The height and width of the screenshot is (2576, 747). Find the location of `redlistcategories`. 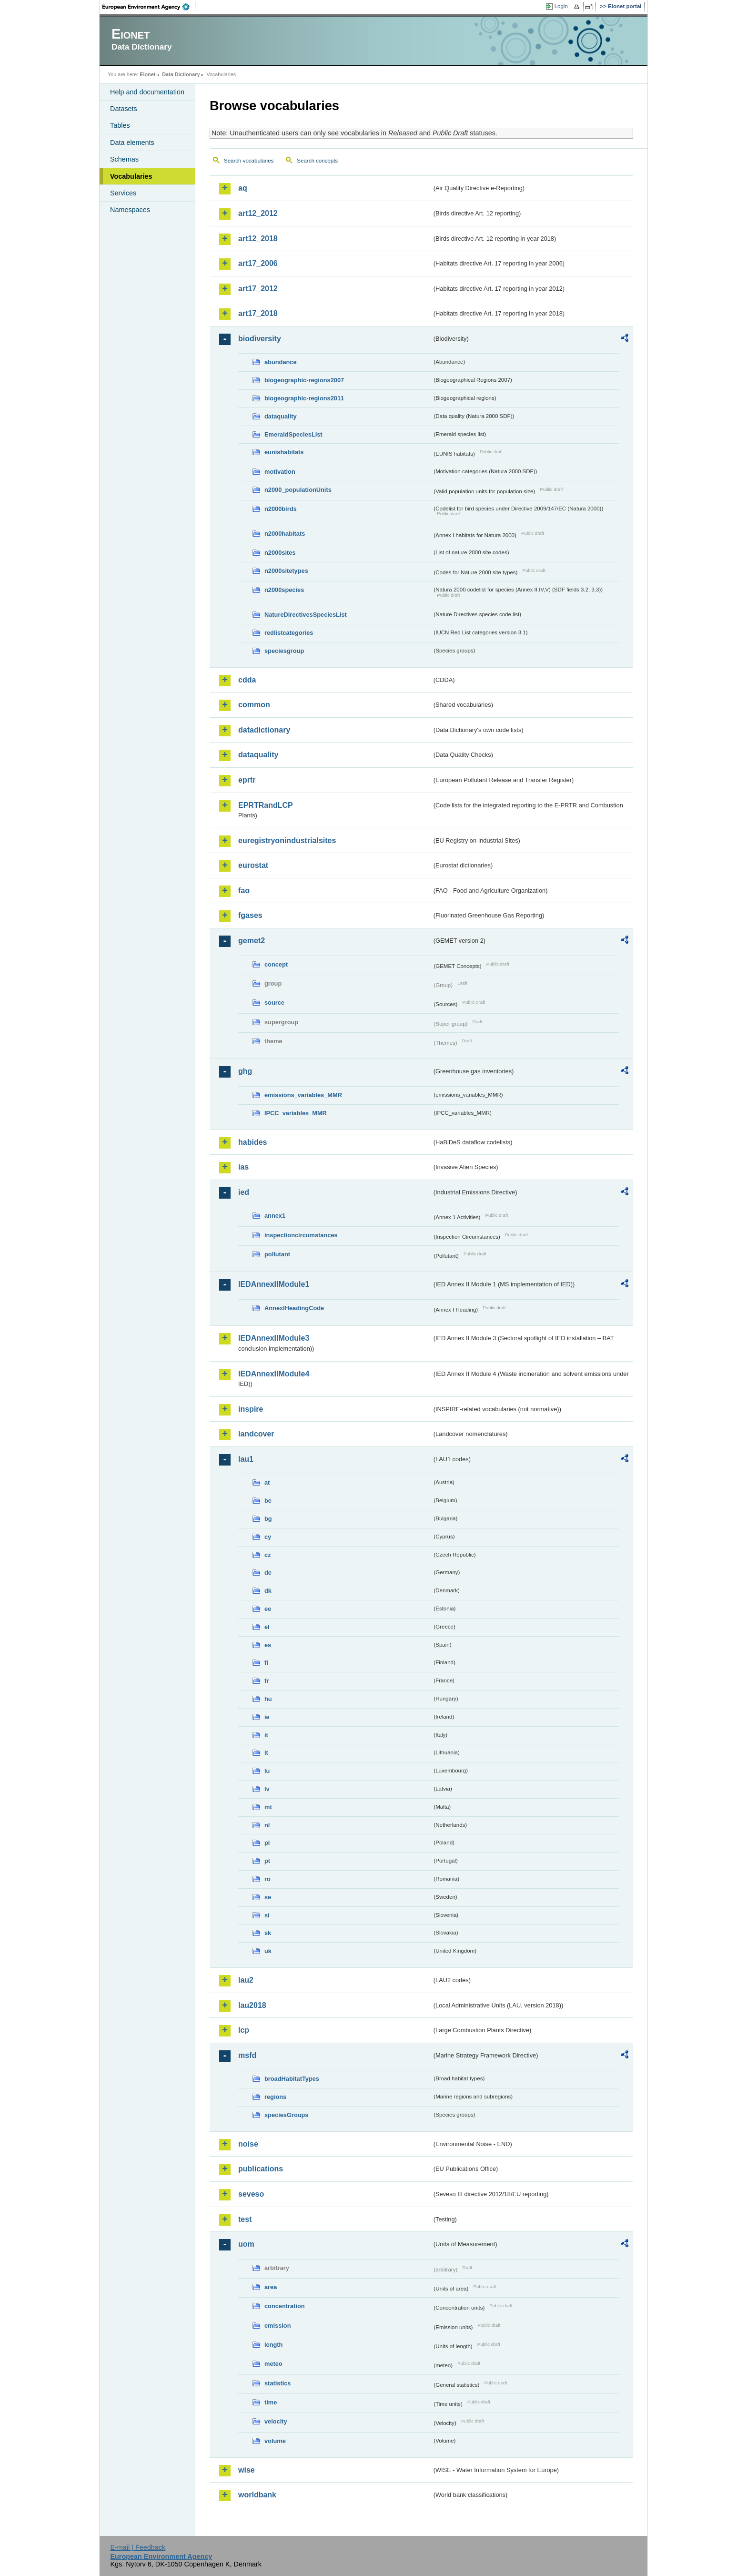

redlistcategories is located at coordinates (288, 632).